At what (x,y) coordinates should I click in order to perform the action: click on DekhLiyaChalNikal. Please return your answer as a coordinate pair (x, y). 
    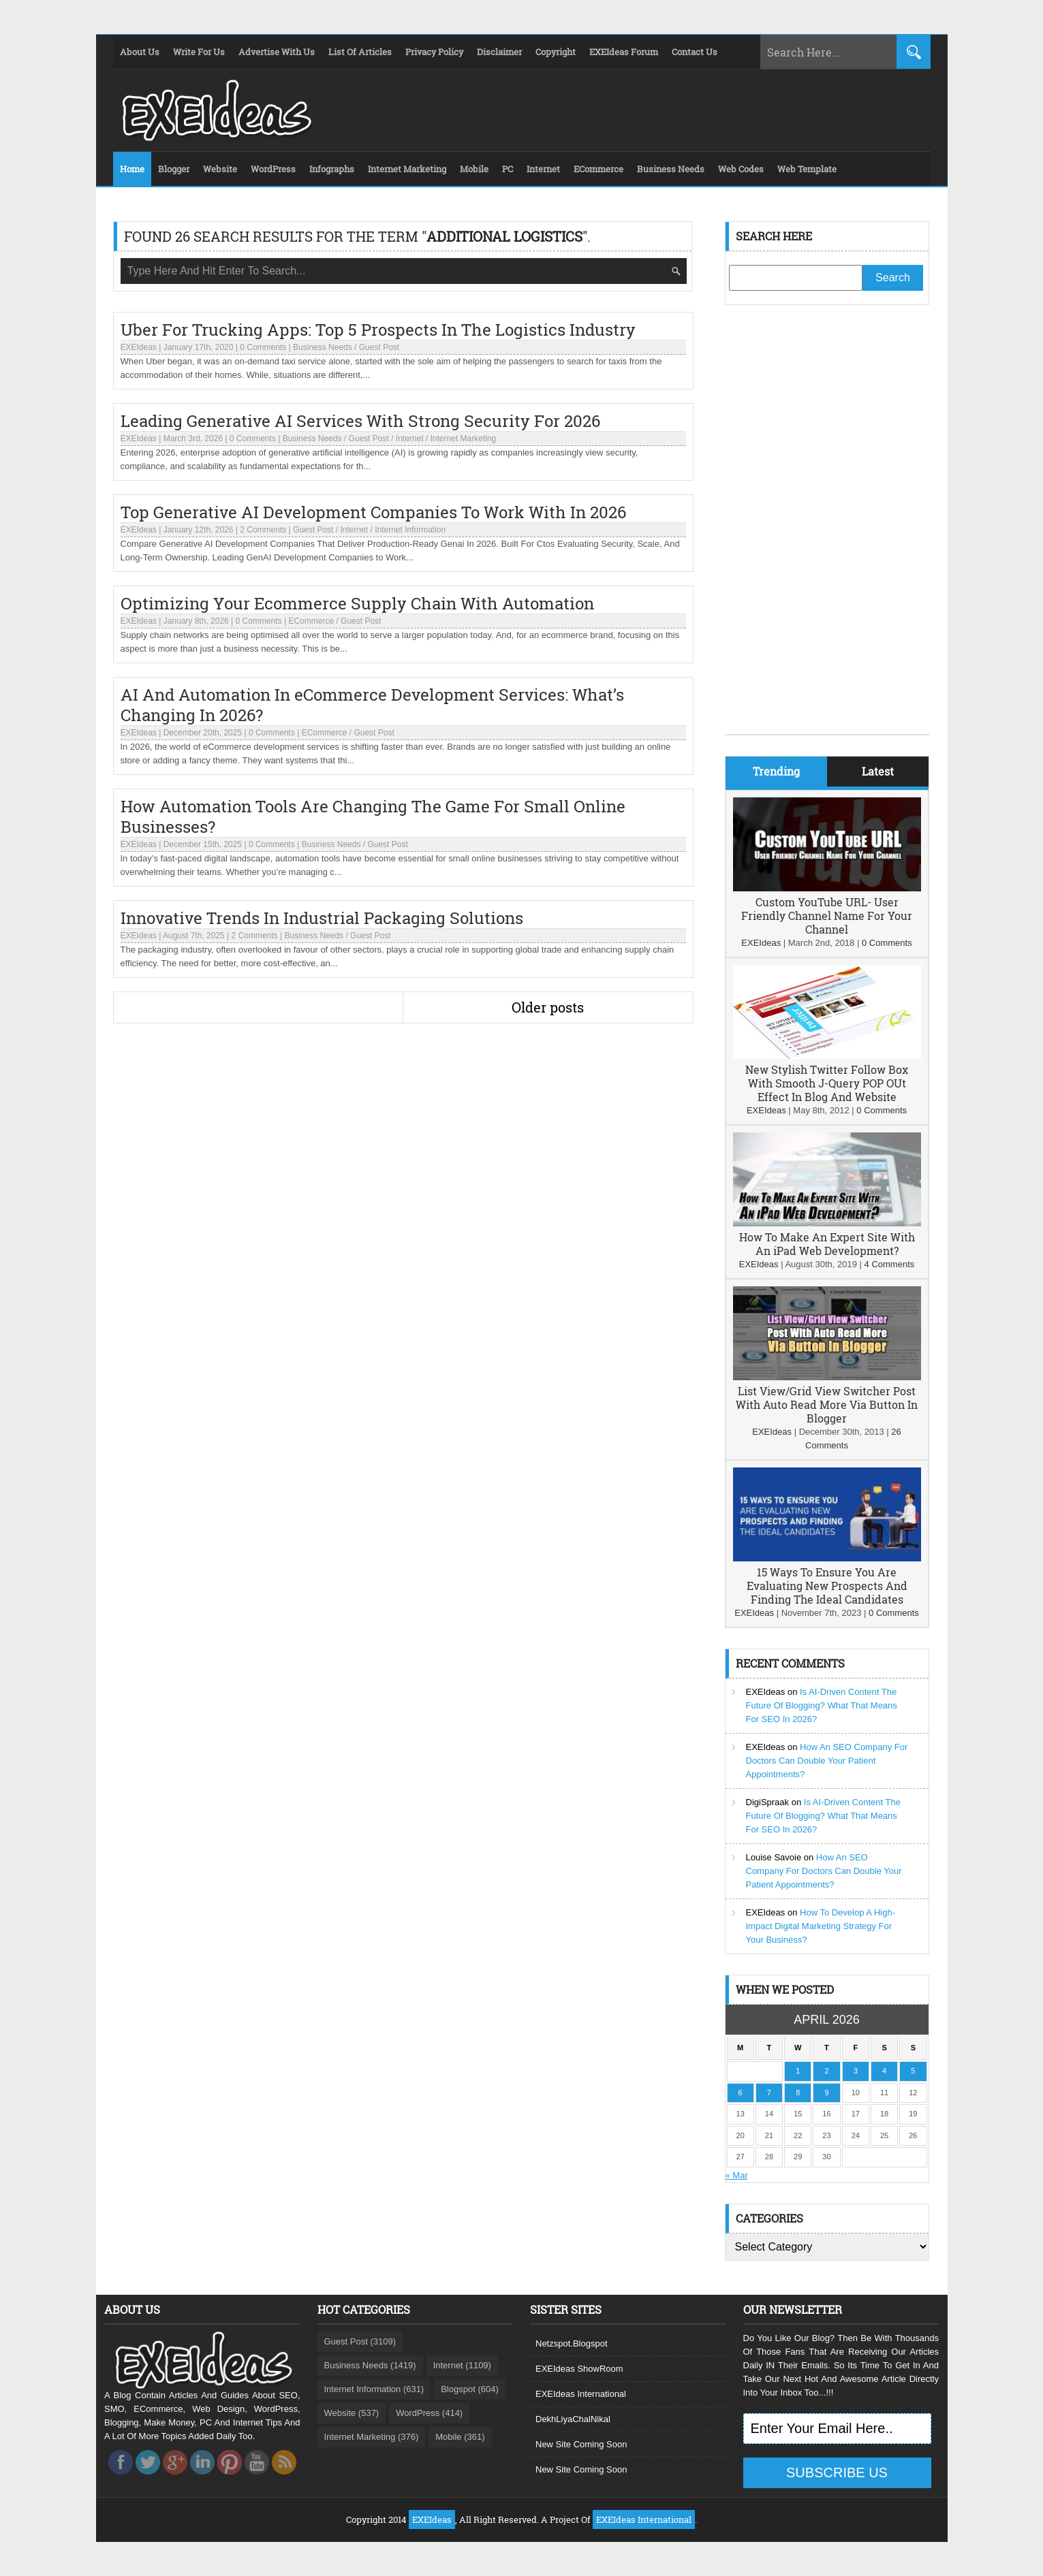
    Looking at the image, I should click on (572, 2419).